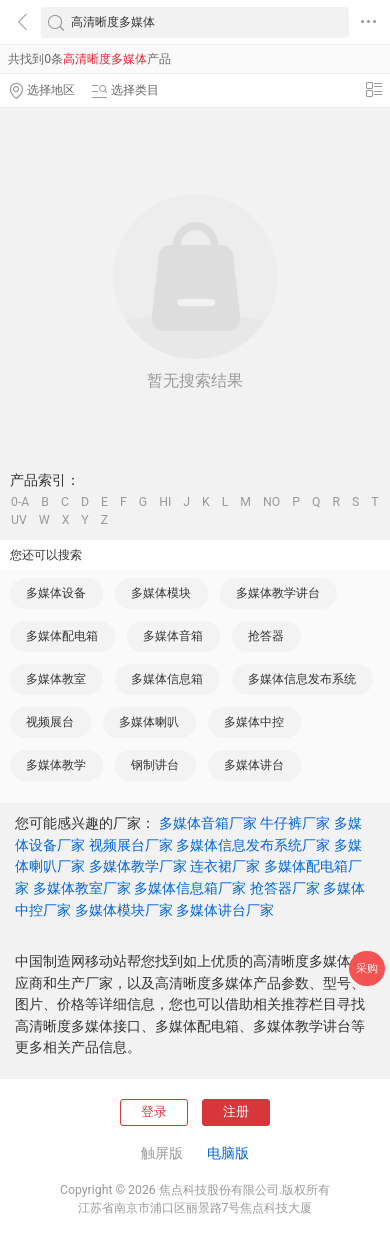 Image resolution: width=390 pixels, height=1233 pixels. Describe the element at coordinates (266, 636) in the screenshot. I see `抢答器` at that location.